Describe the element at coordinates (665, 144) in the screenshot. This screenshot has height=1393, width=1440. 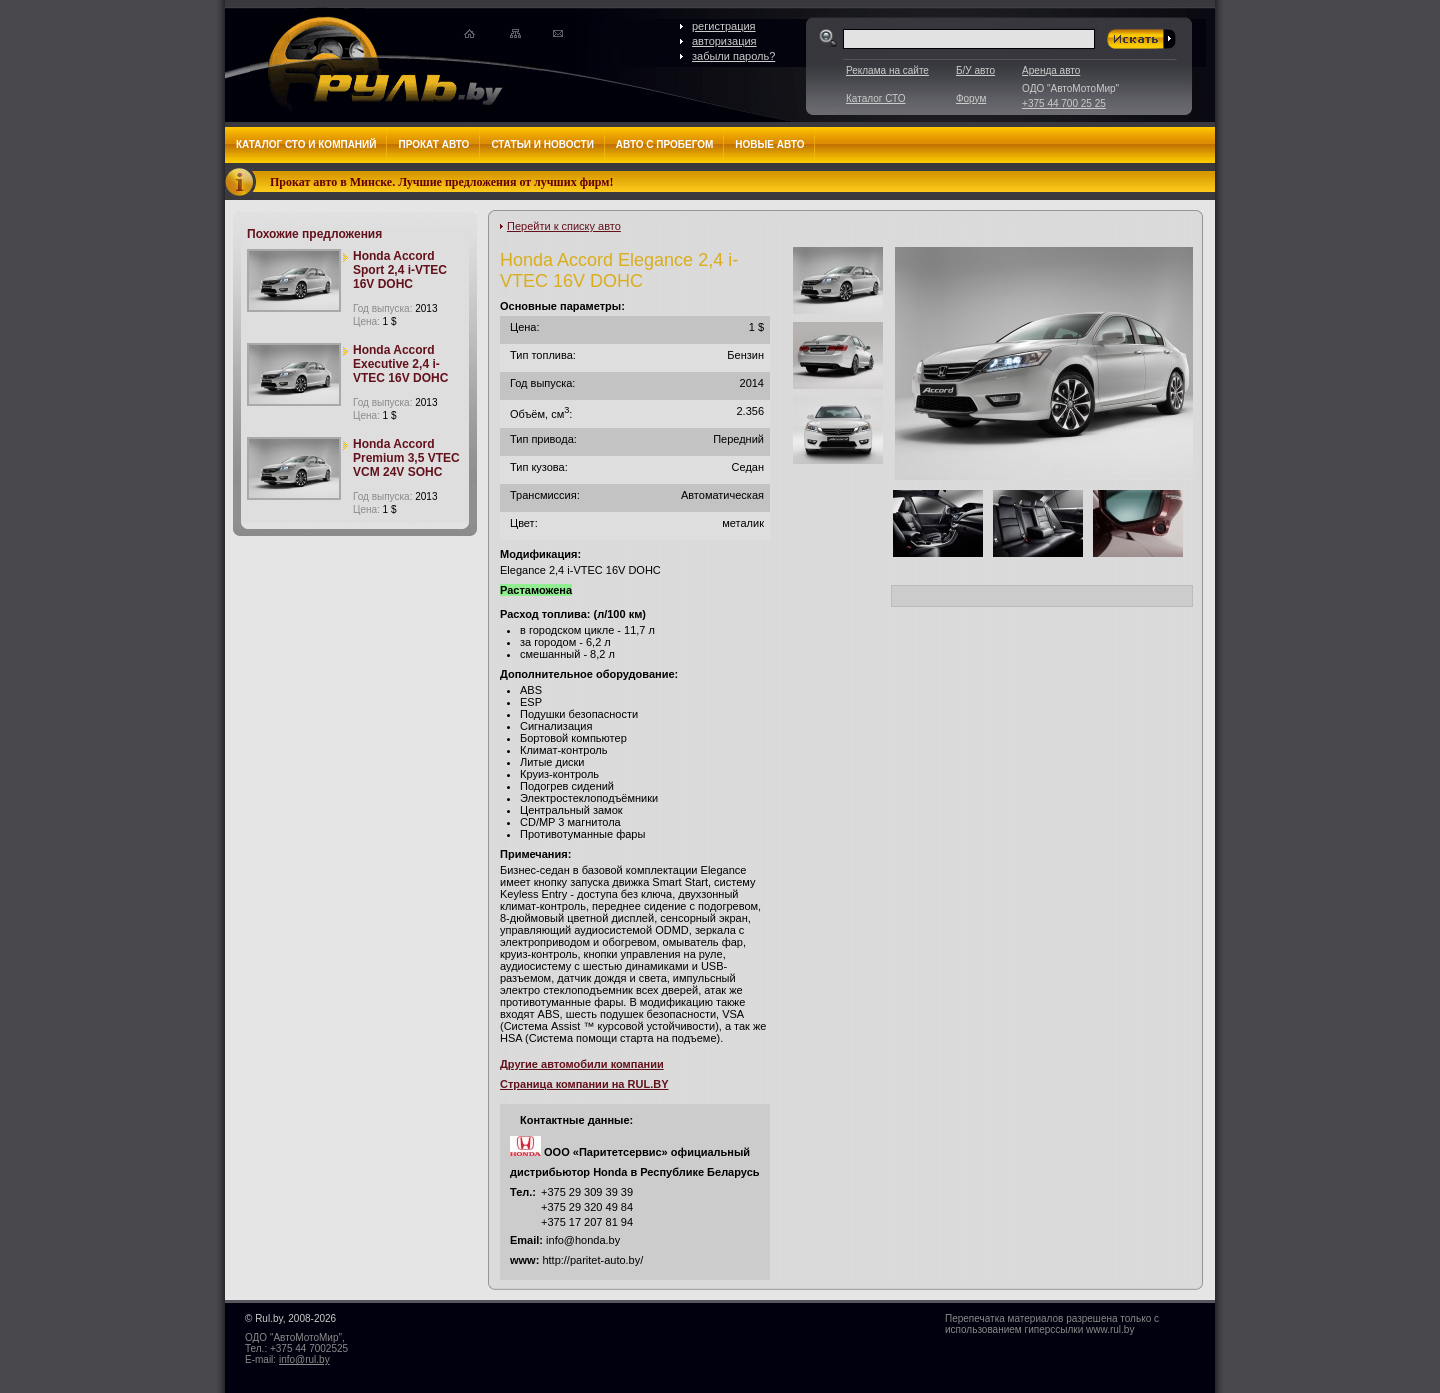
I see `Авто с пробегом` at that location.